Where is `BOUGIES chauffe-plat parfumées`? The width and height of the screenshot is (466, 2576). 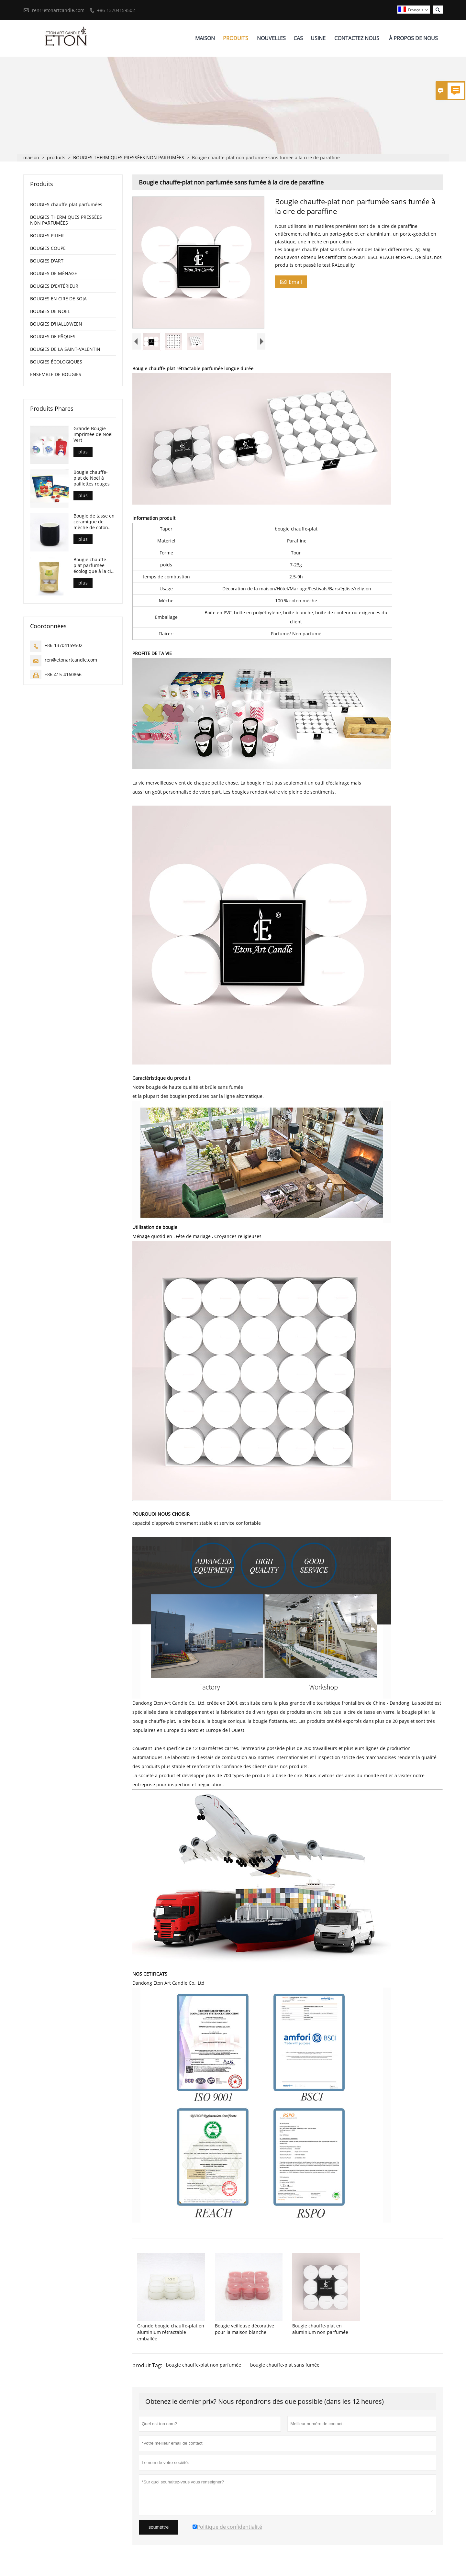
BOUGIES chauffe-plat parfumées is located at coordinates (66, 205).